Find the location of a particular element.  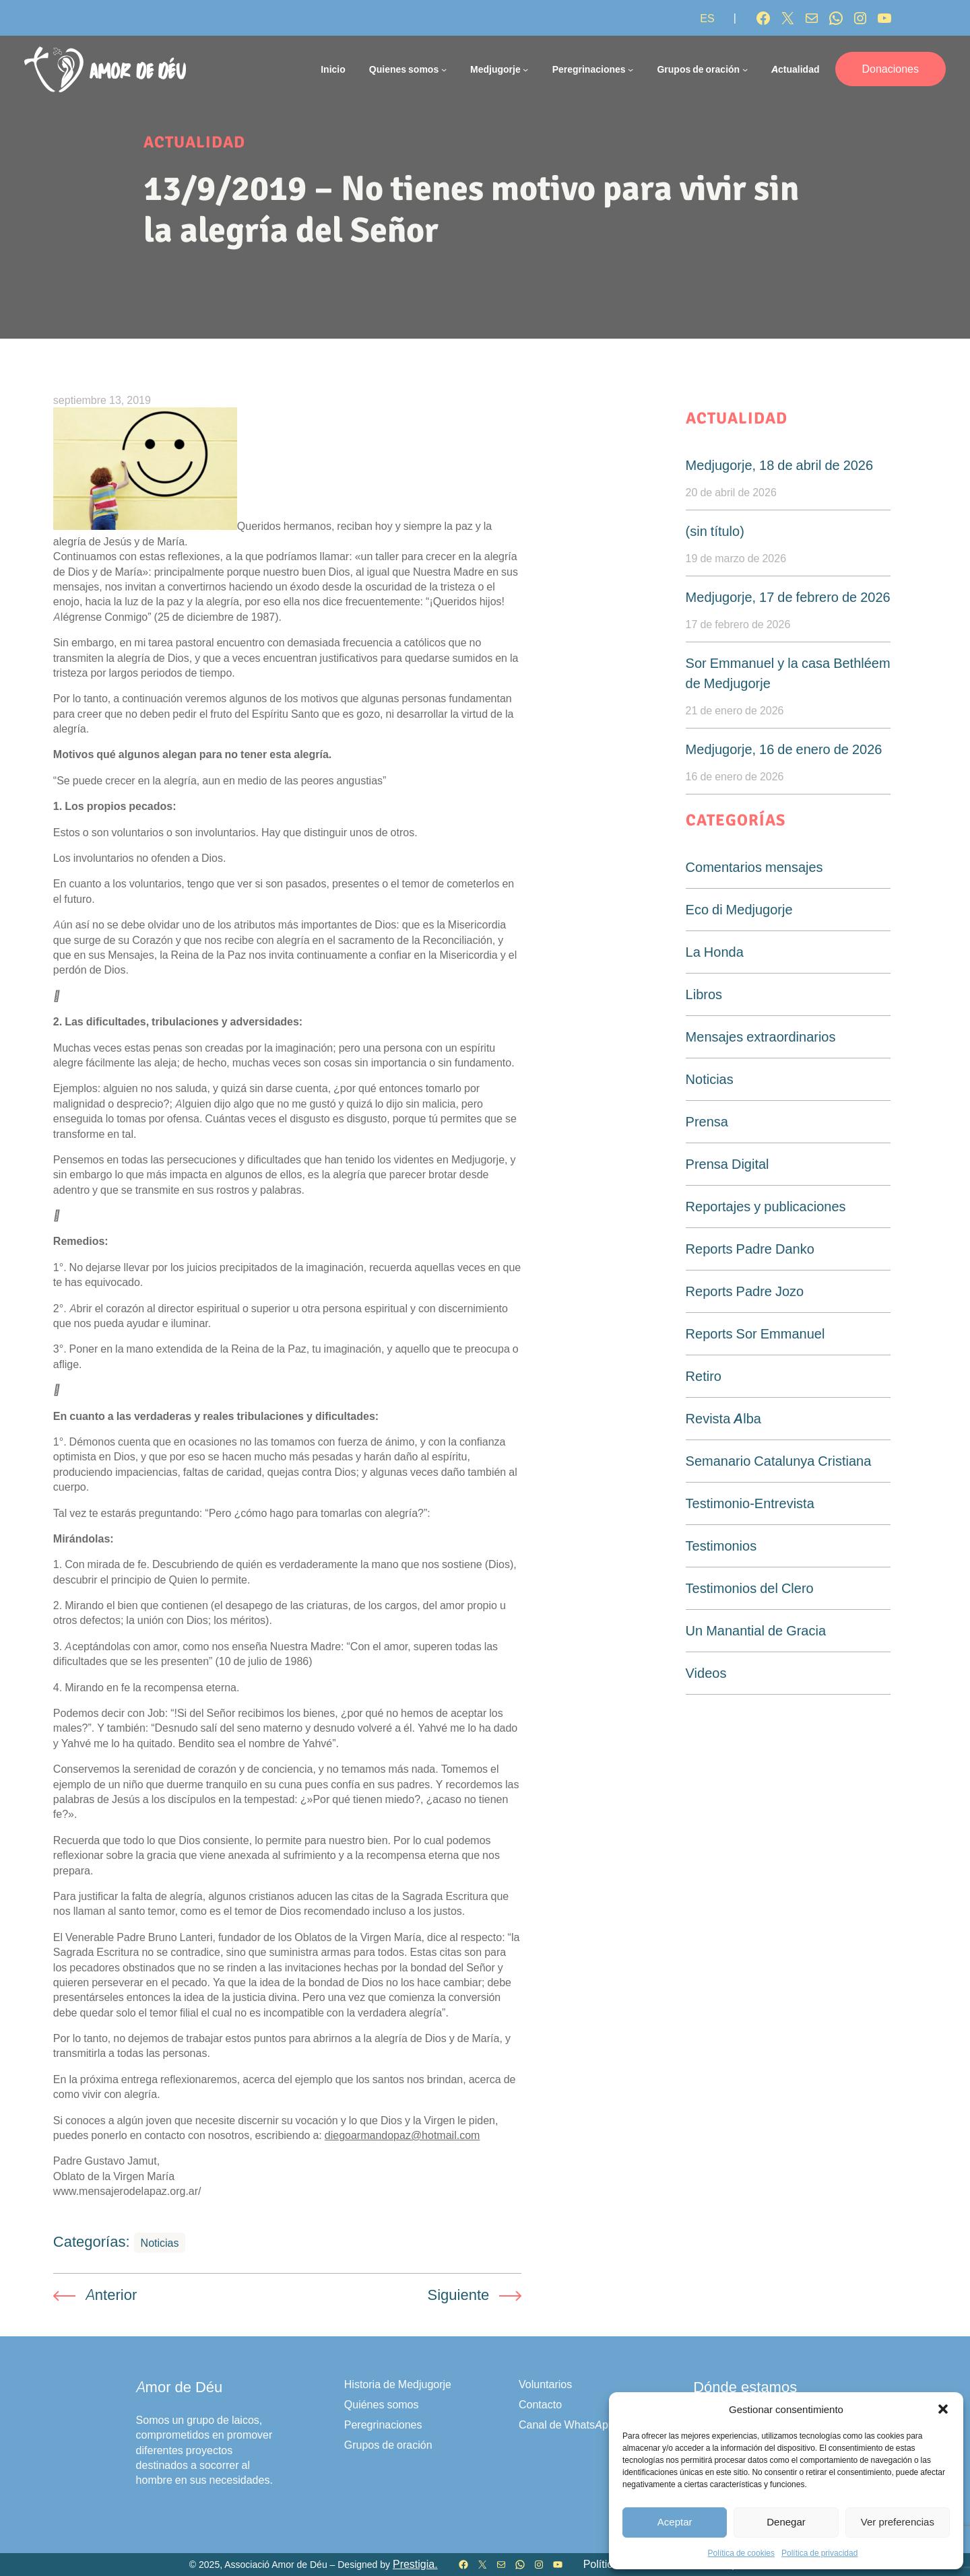

Medjugorje, 18 de abril de 2026 is located at coordinates (780, 465).